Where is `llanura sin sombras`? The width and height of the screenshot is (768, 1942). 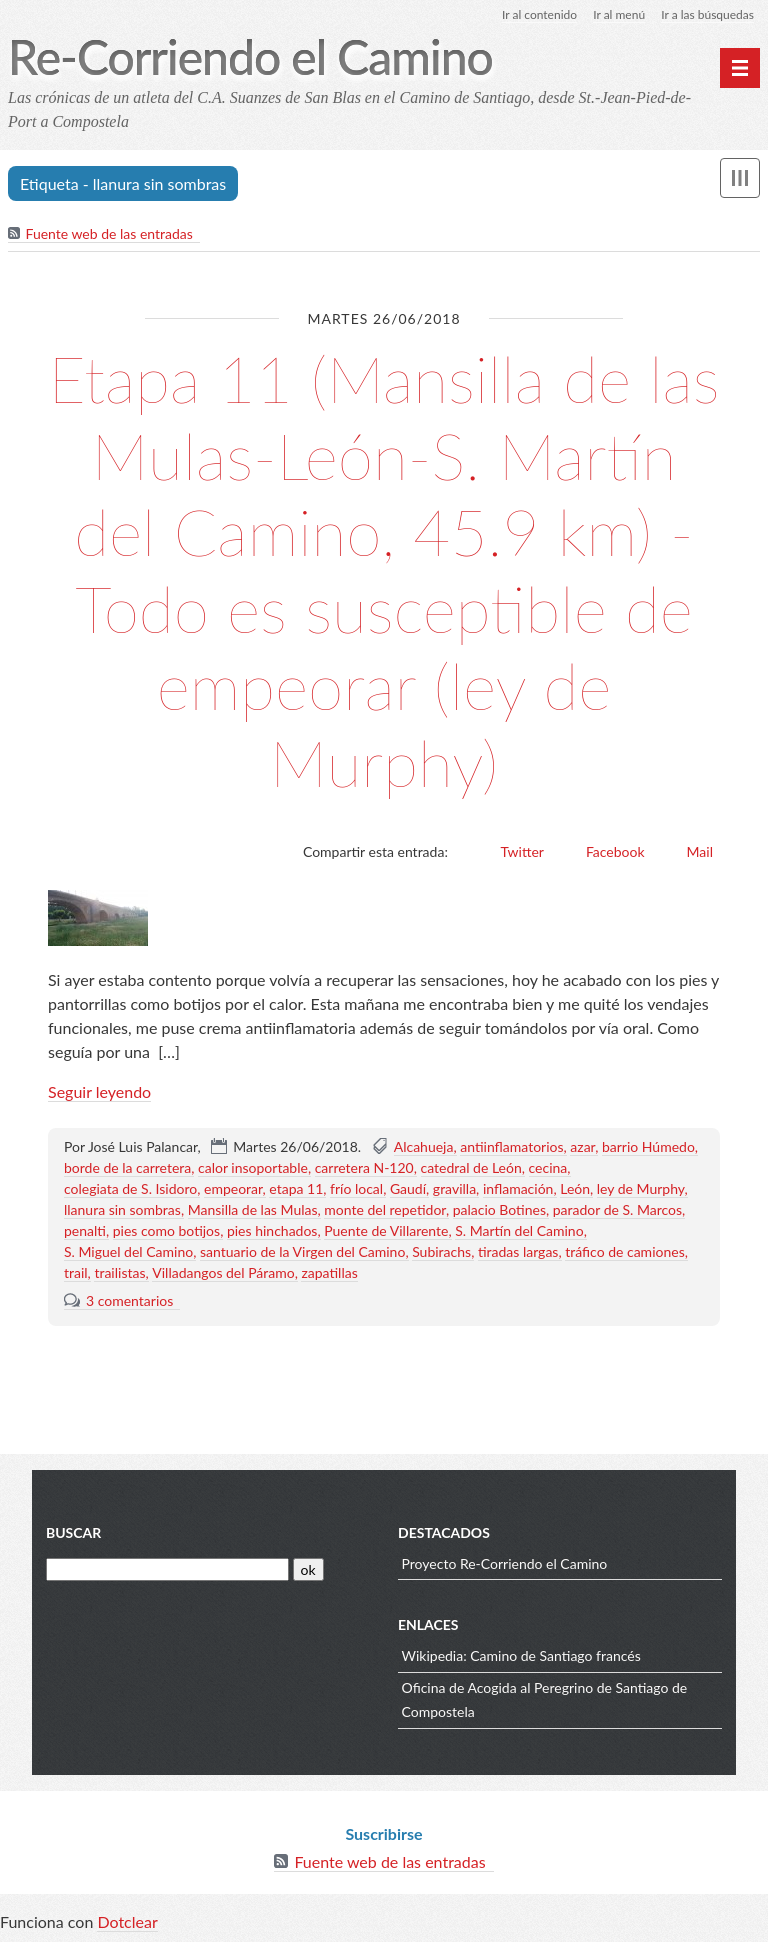 llanura sin sombras is located at coordinates (122, 1209).